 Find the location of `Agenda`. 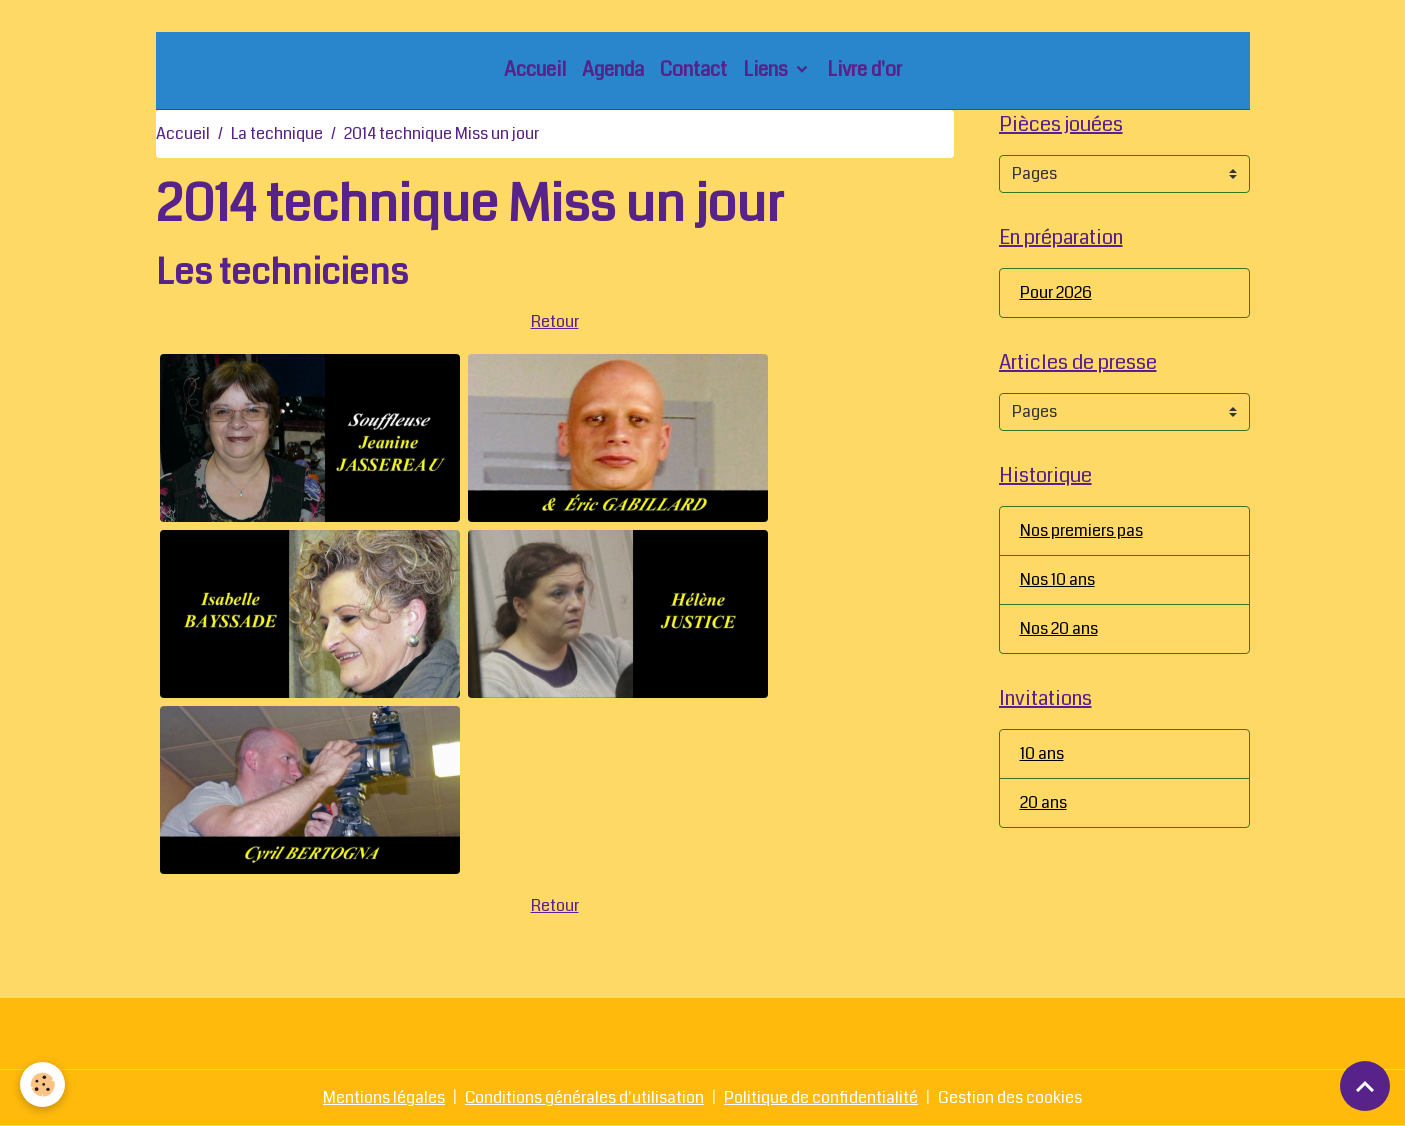

Agenda is located at coordinates (613, 69).